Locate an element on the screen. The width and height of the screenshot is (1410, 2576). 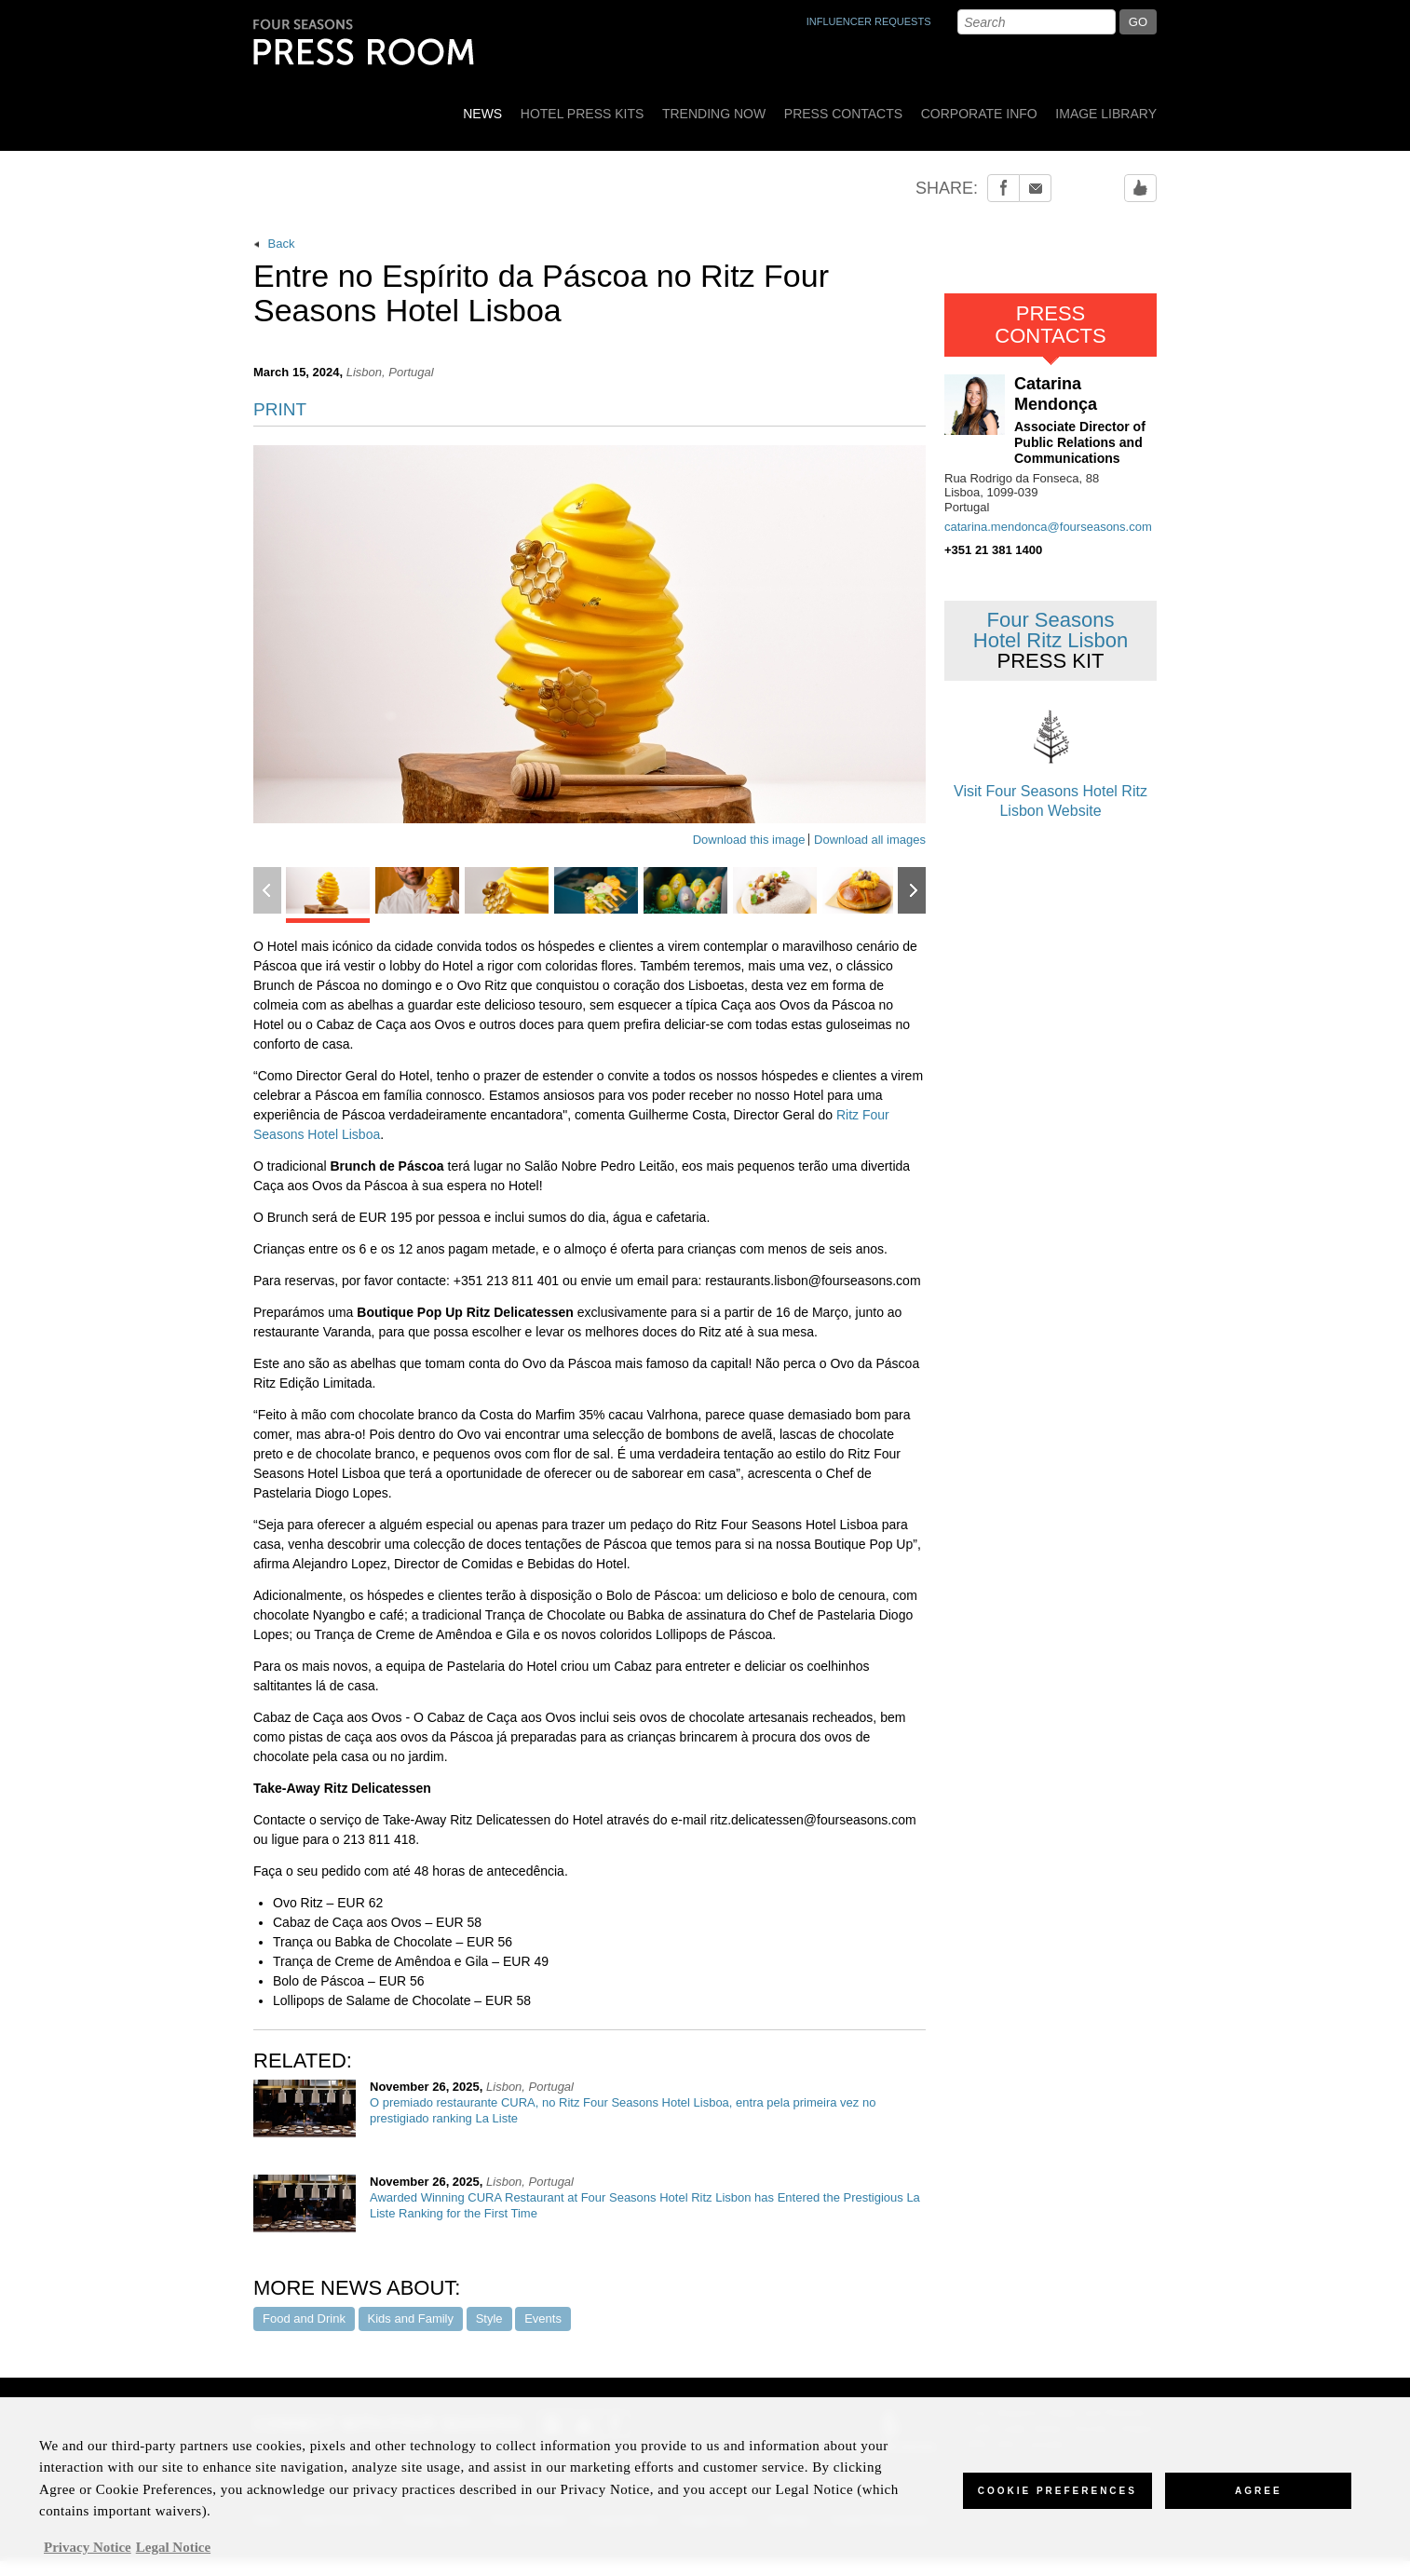
Download this image is located at coordinates (749, 840).